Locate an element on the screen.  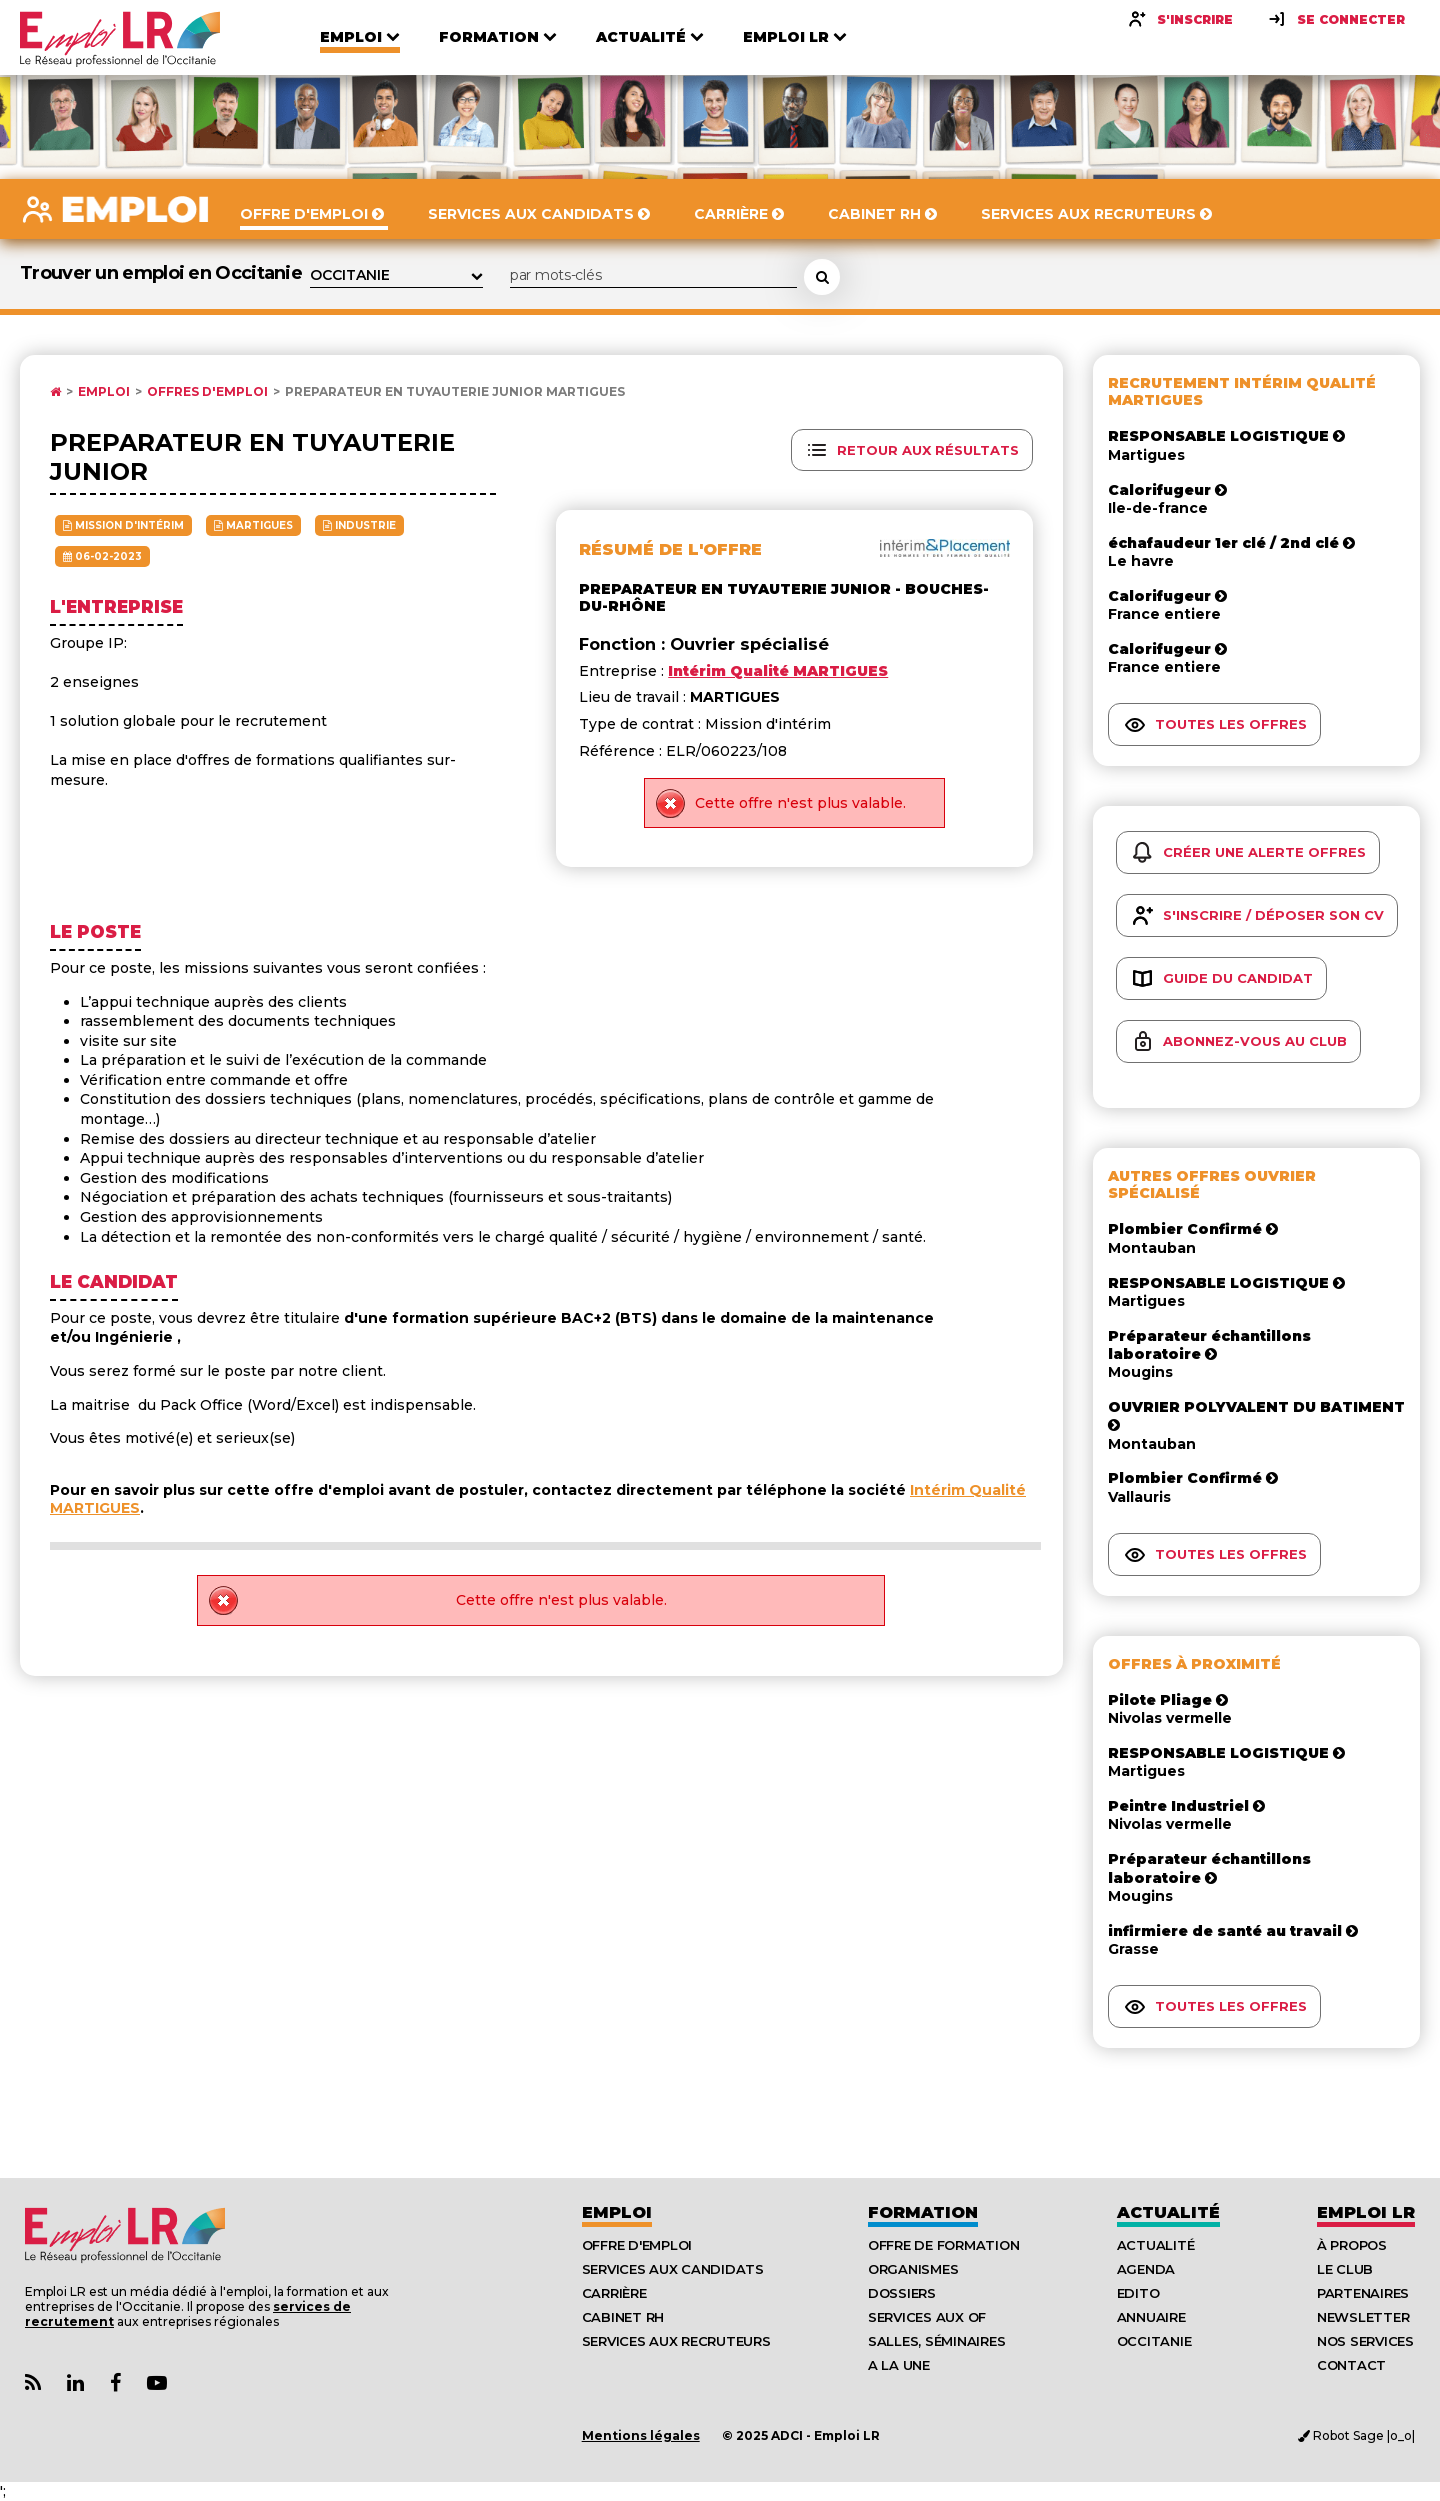
Cabinet RH is located at coordinates (623, 2317).